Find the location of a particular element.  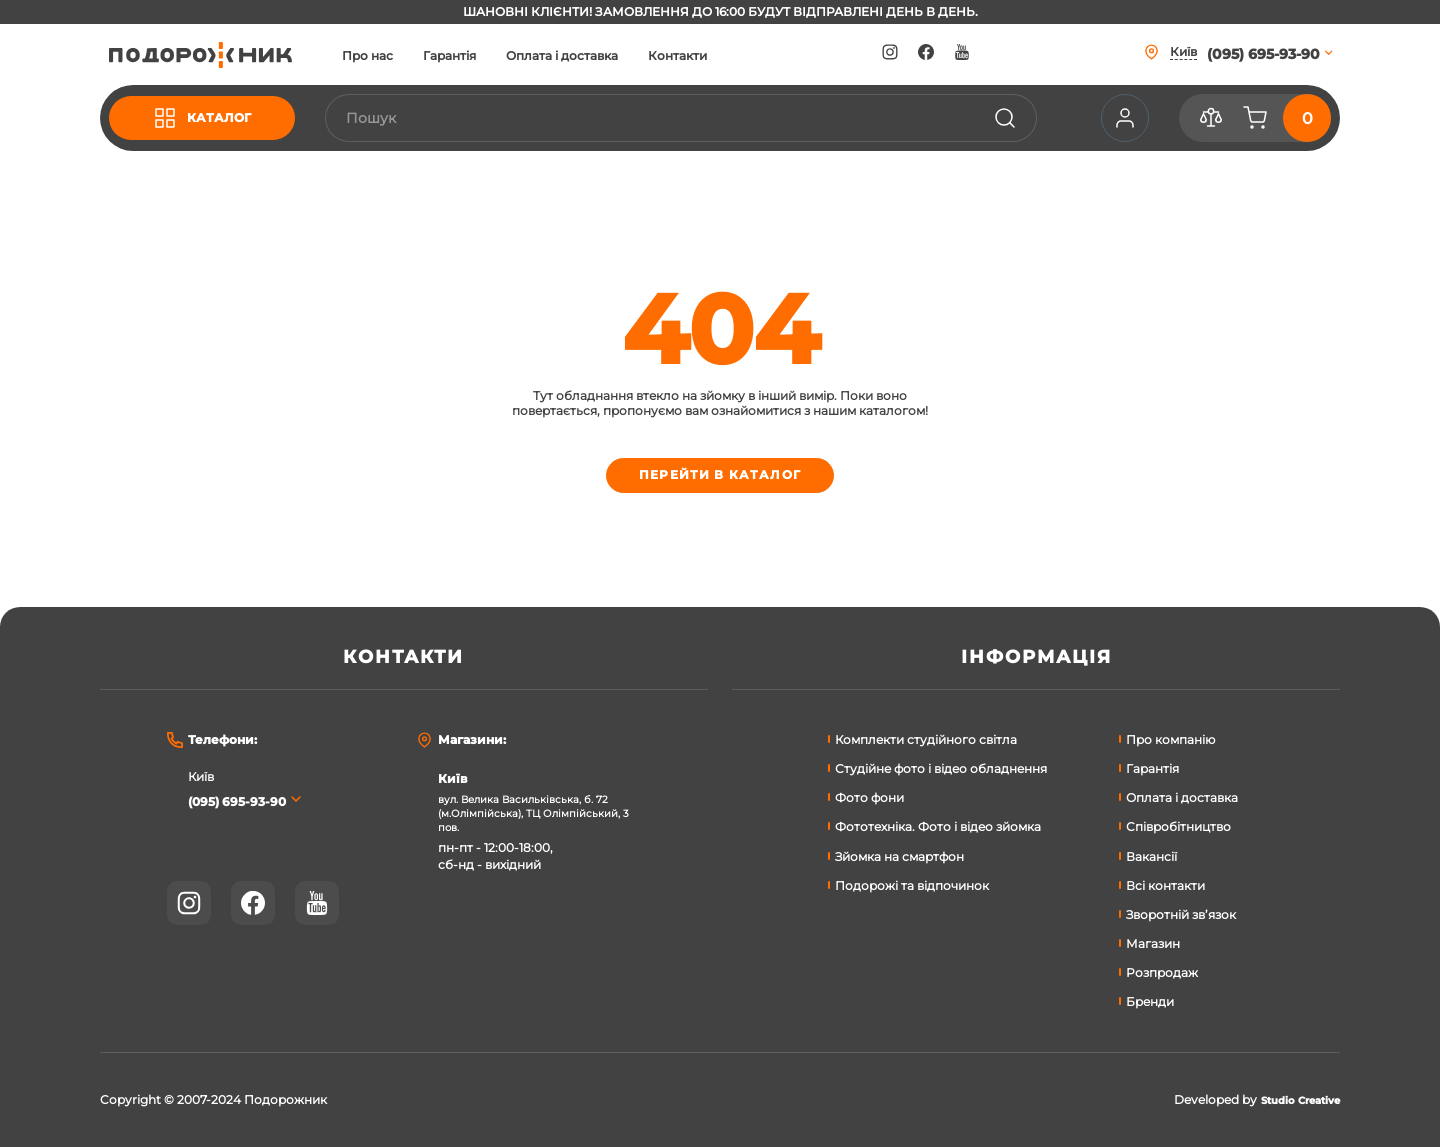

Studio Creative is located at coordinates (1291, 1100).